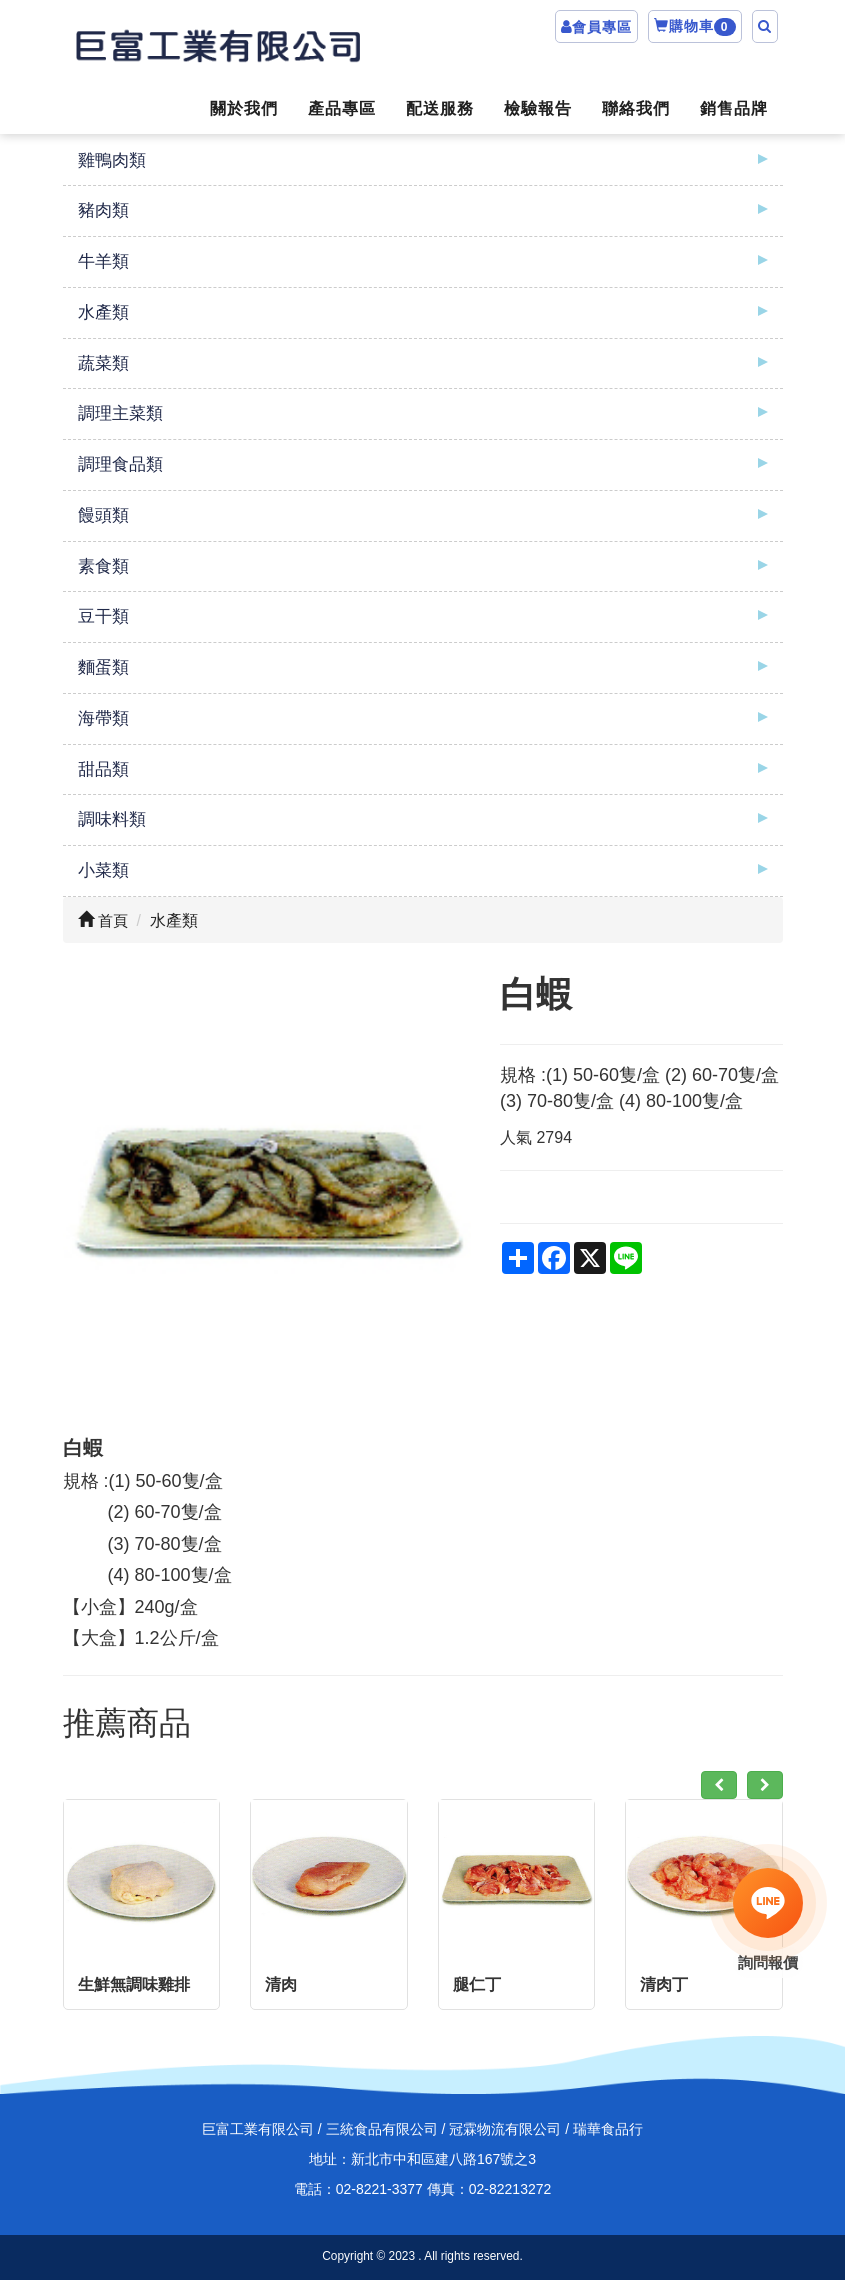 The width and height of the screenshot is (845, 2280). I want to click on 蔬菜類, so click(103, 363).